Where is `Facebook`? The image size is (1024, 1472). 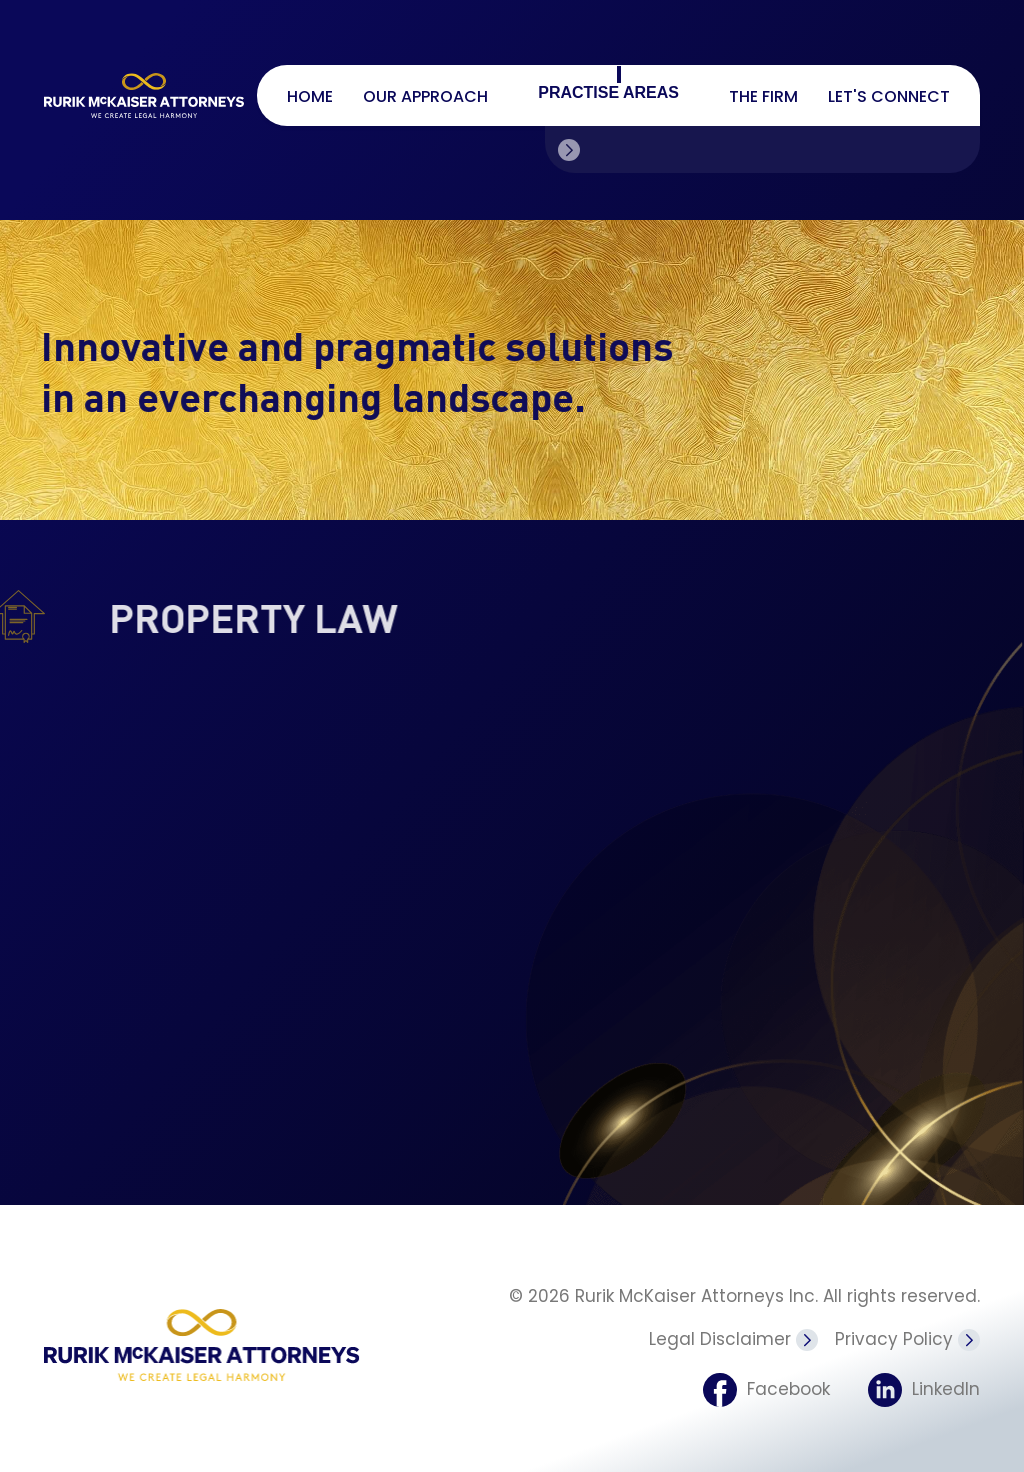 Facebook is located at coordinates (760, 1377).